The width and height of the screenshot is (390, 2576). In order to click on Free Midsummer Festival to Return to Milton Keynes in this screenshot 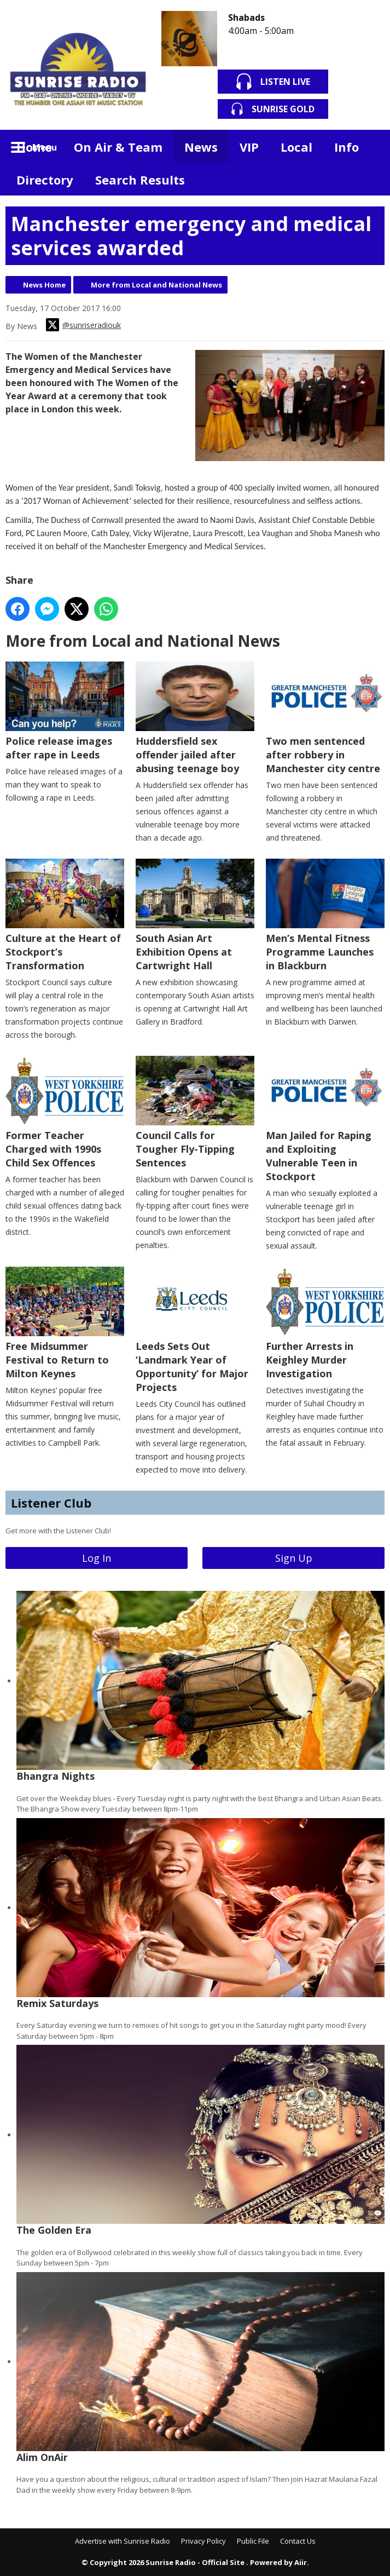, I will do `click(64, 1323)`.